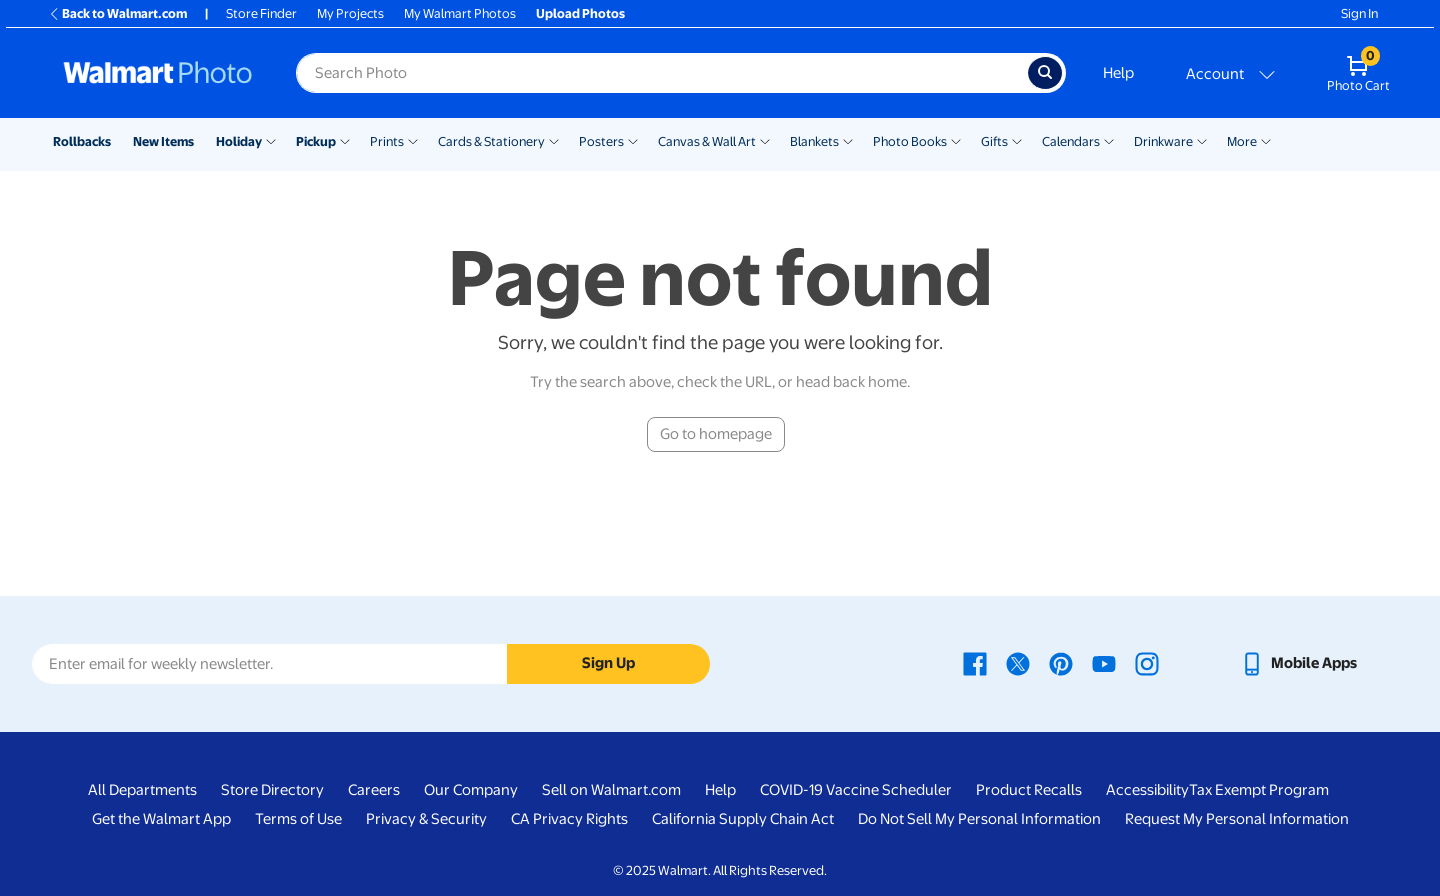  I want to click on [Walmart Youtube page - opens in a new window], so click(1104, 663).